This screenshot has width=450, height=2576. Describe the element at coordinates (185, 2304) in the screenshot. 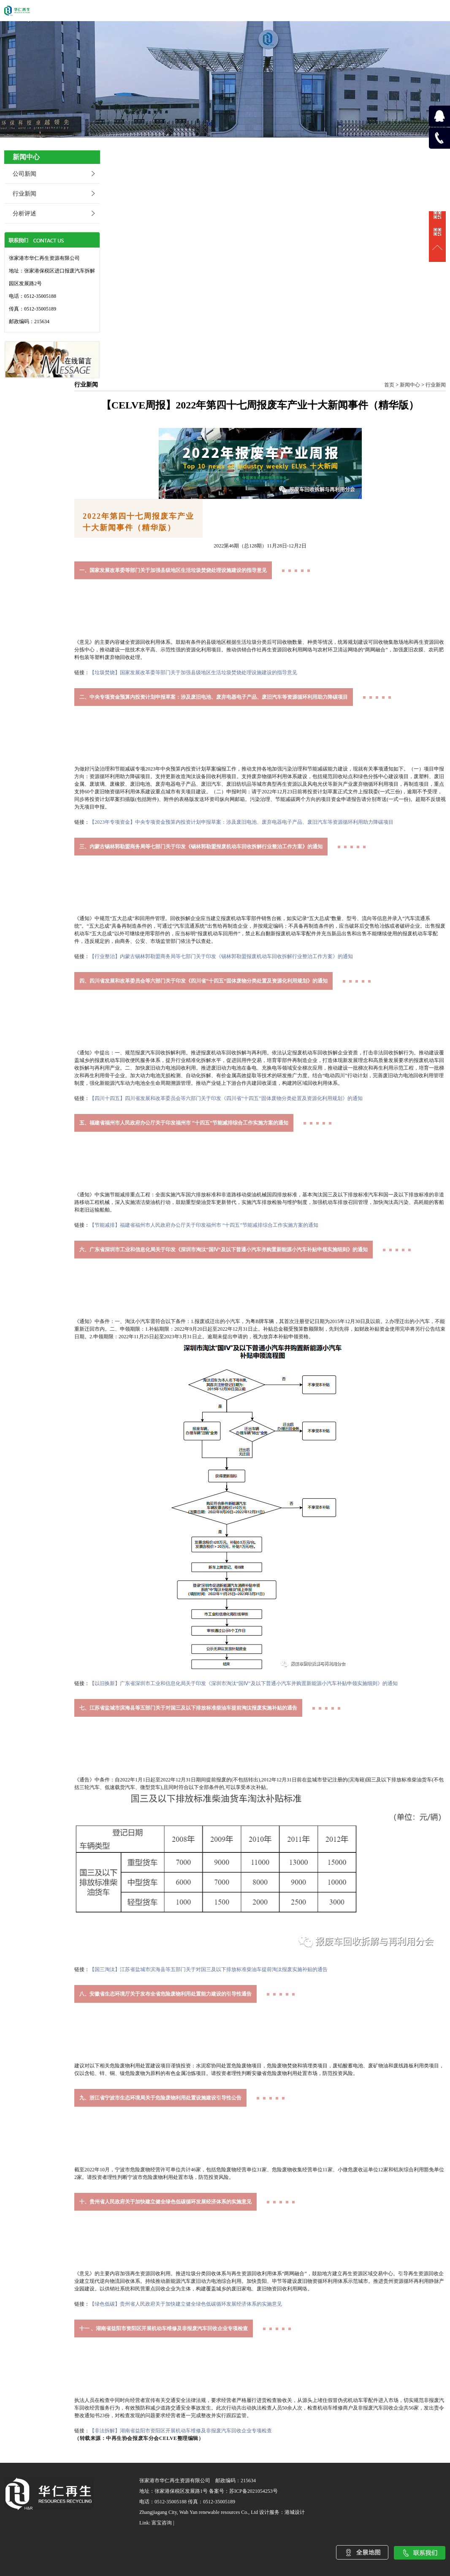

I see `【绿色低碳】贵州省人民政府关于加快建立健全绿色低碳循环发展经济体系的实施意见` at that location.